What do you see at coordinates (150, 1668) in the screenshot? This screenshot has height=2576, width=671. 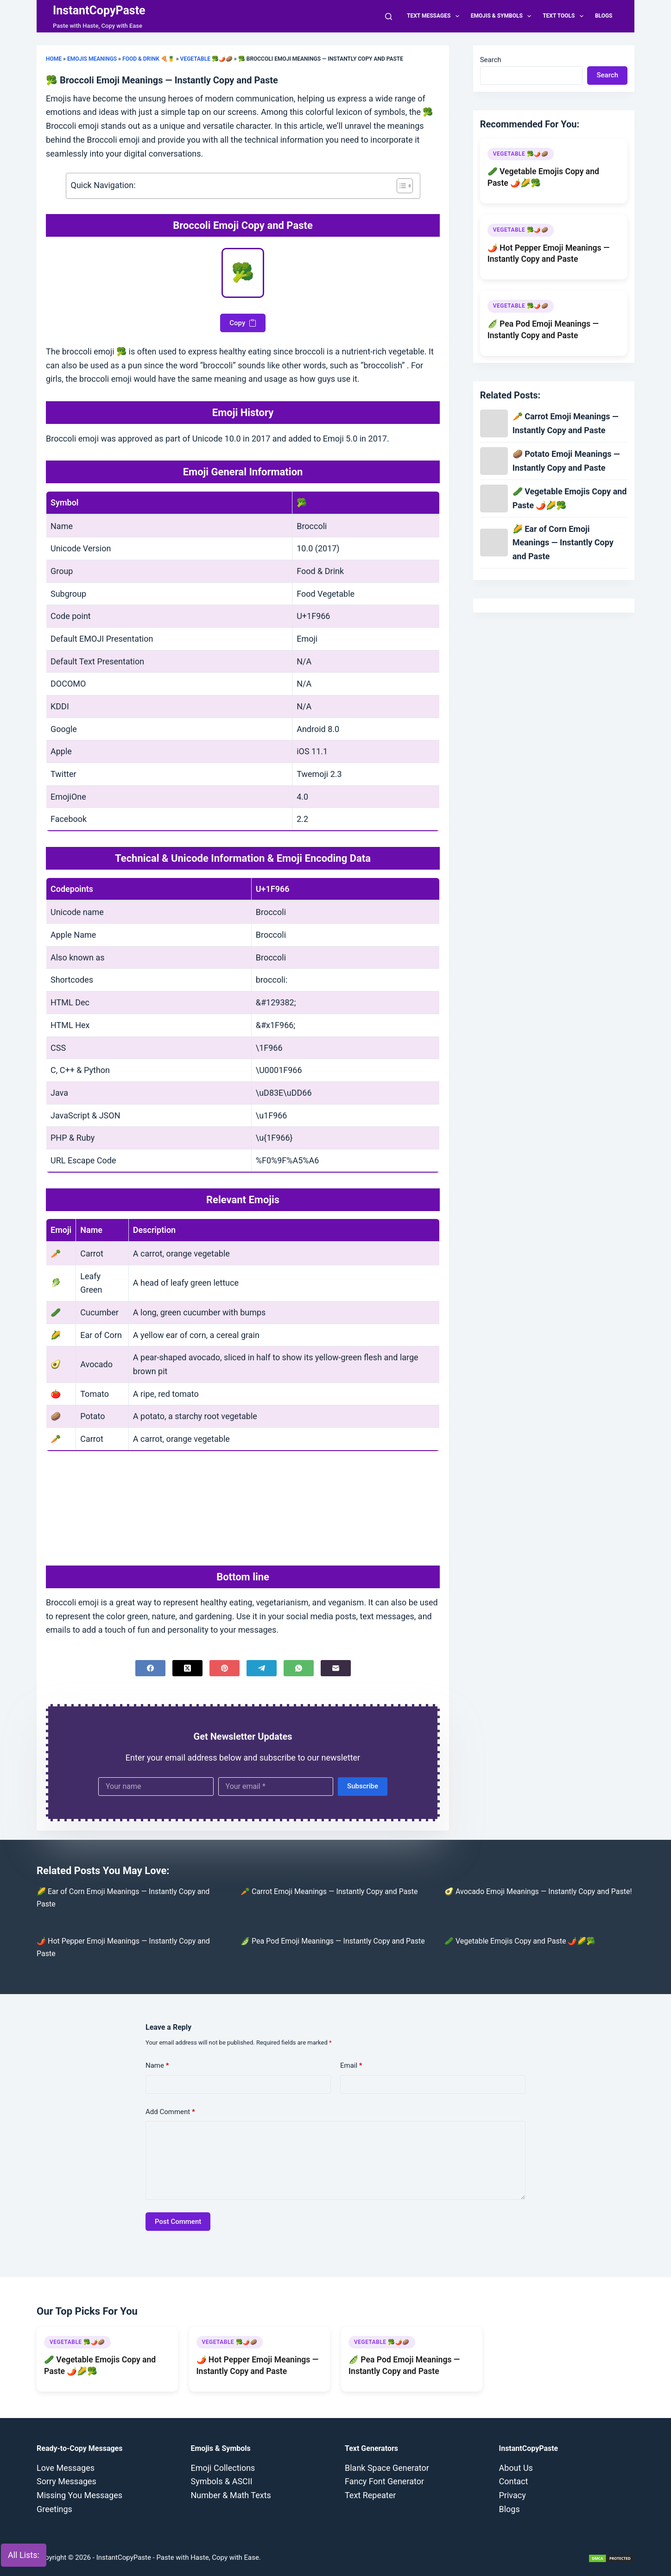 I see `[Facebook]` at bounding box center [150, 1668].